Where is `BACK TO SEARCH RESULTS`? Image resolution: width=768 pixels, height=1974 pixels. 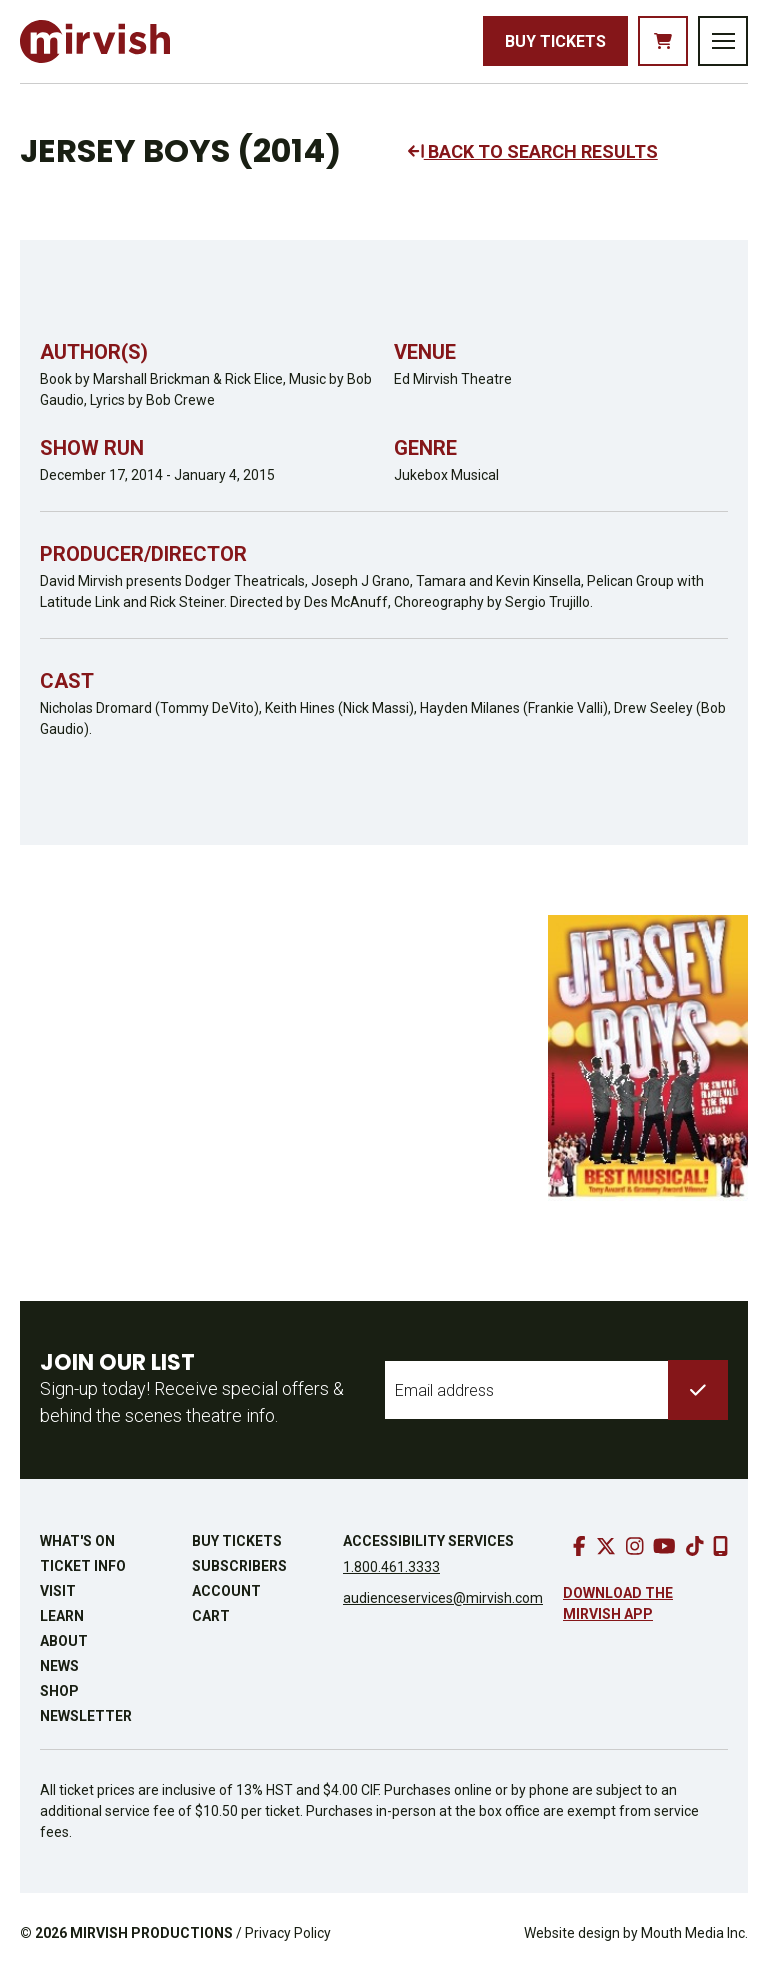 BACK TO SEARCH RESULTS is located at coordinates (533, 151).